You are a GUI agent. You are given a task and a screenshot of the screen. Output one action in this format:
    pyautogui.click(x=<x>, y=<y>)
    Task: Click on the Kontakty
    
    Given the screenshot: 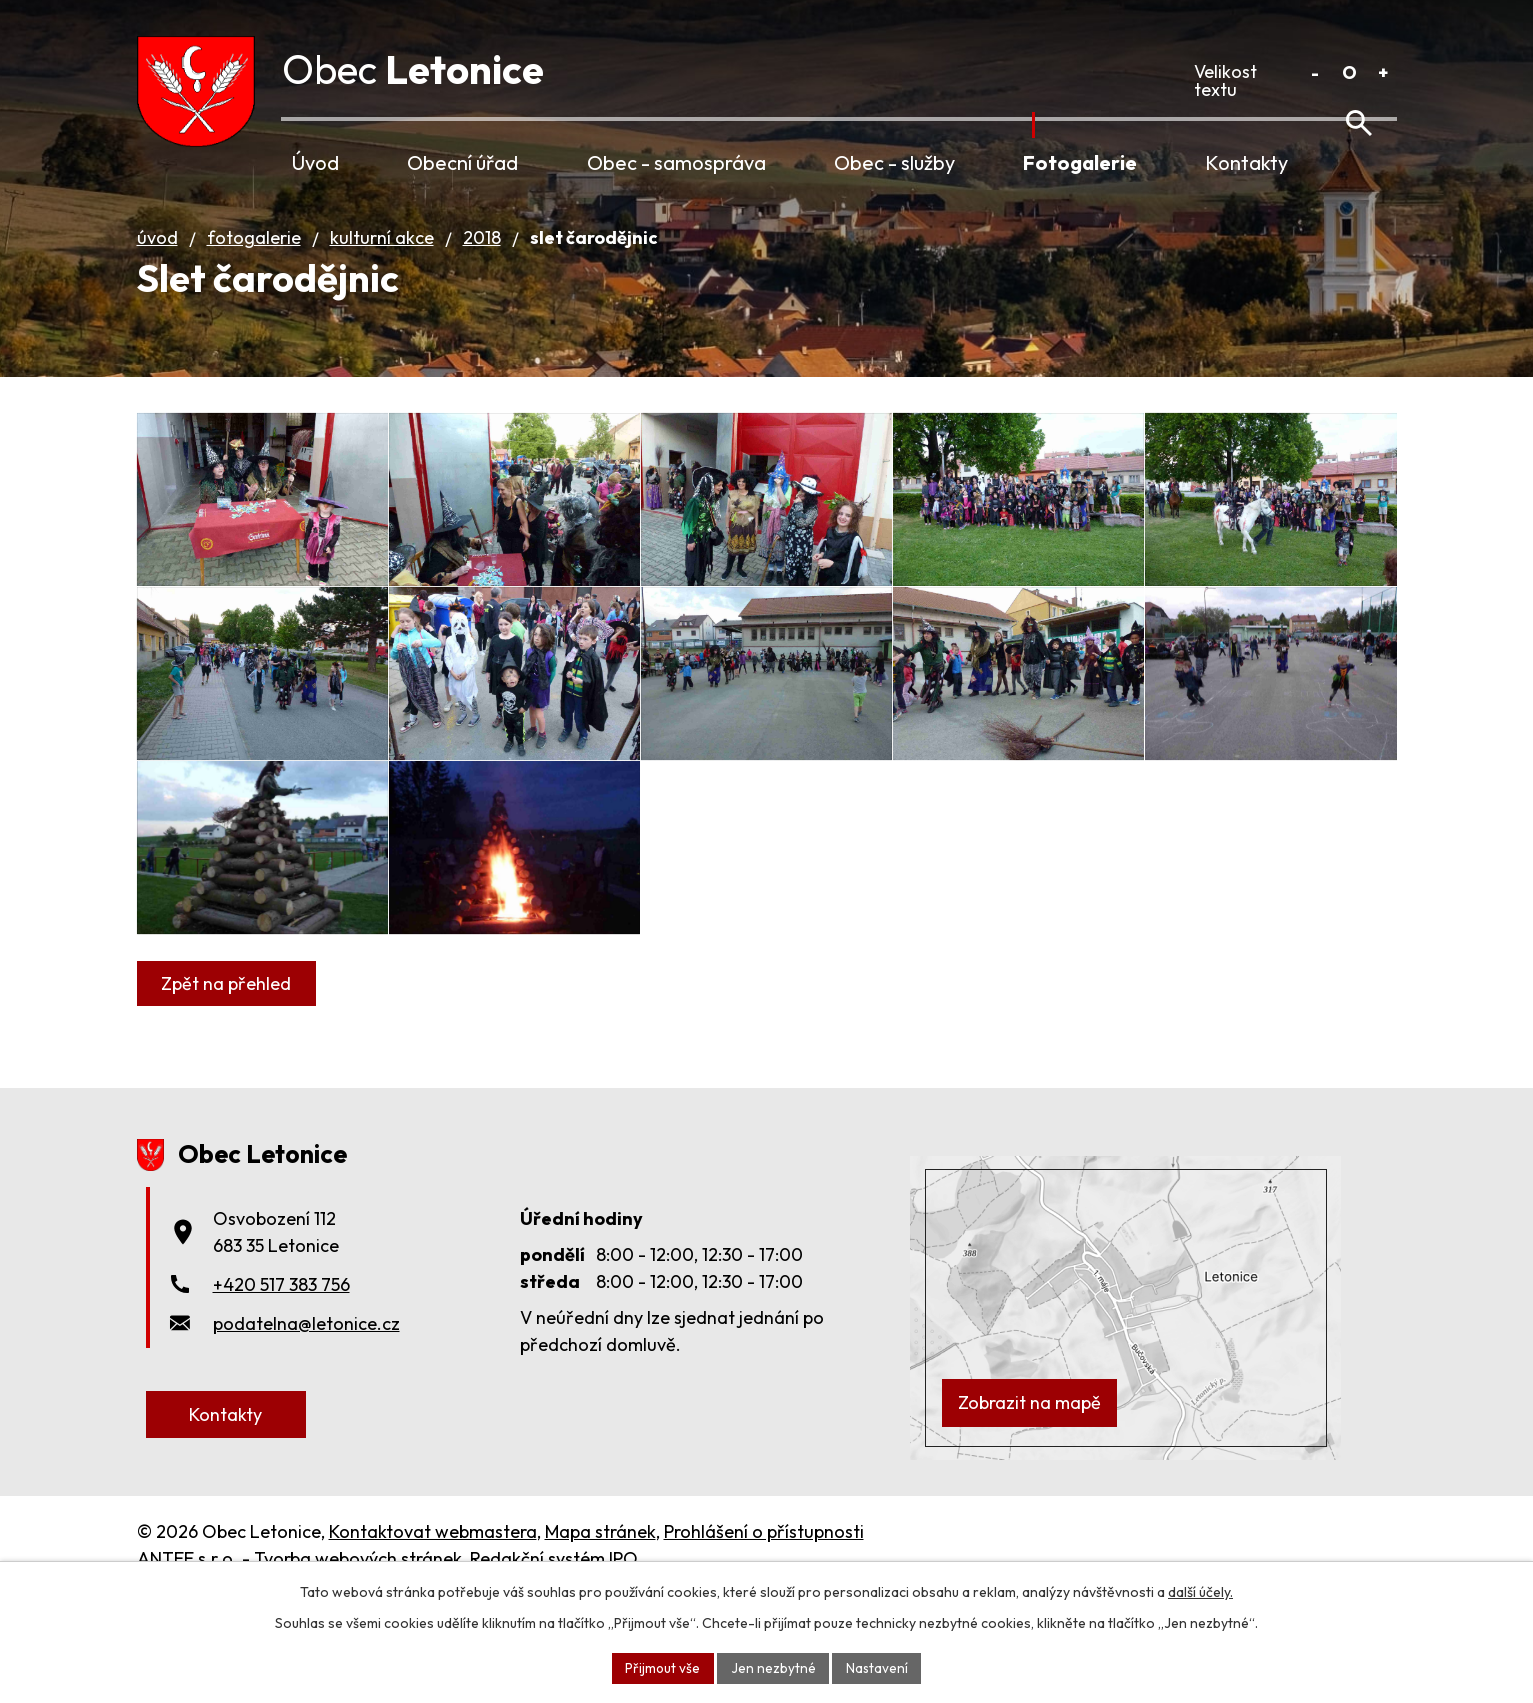 What is the action you would take?
    pyautogui.click(x=1246, y=162)
    